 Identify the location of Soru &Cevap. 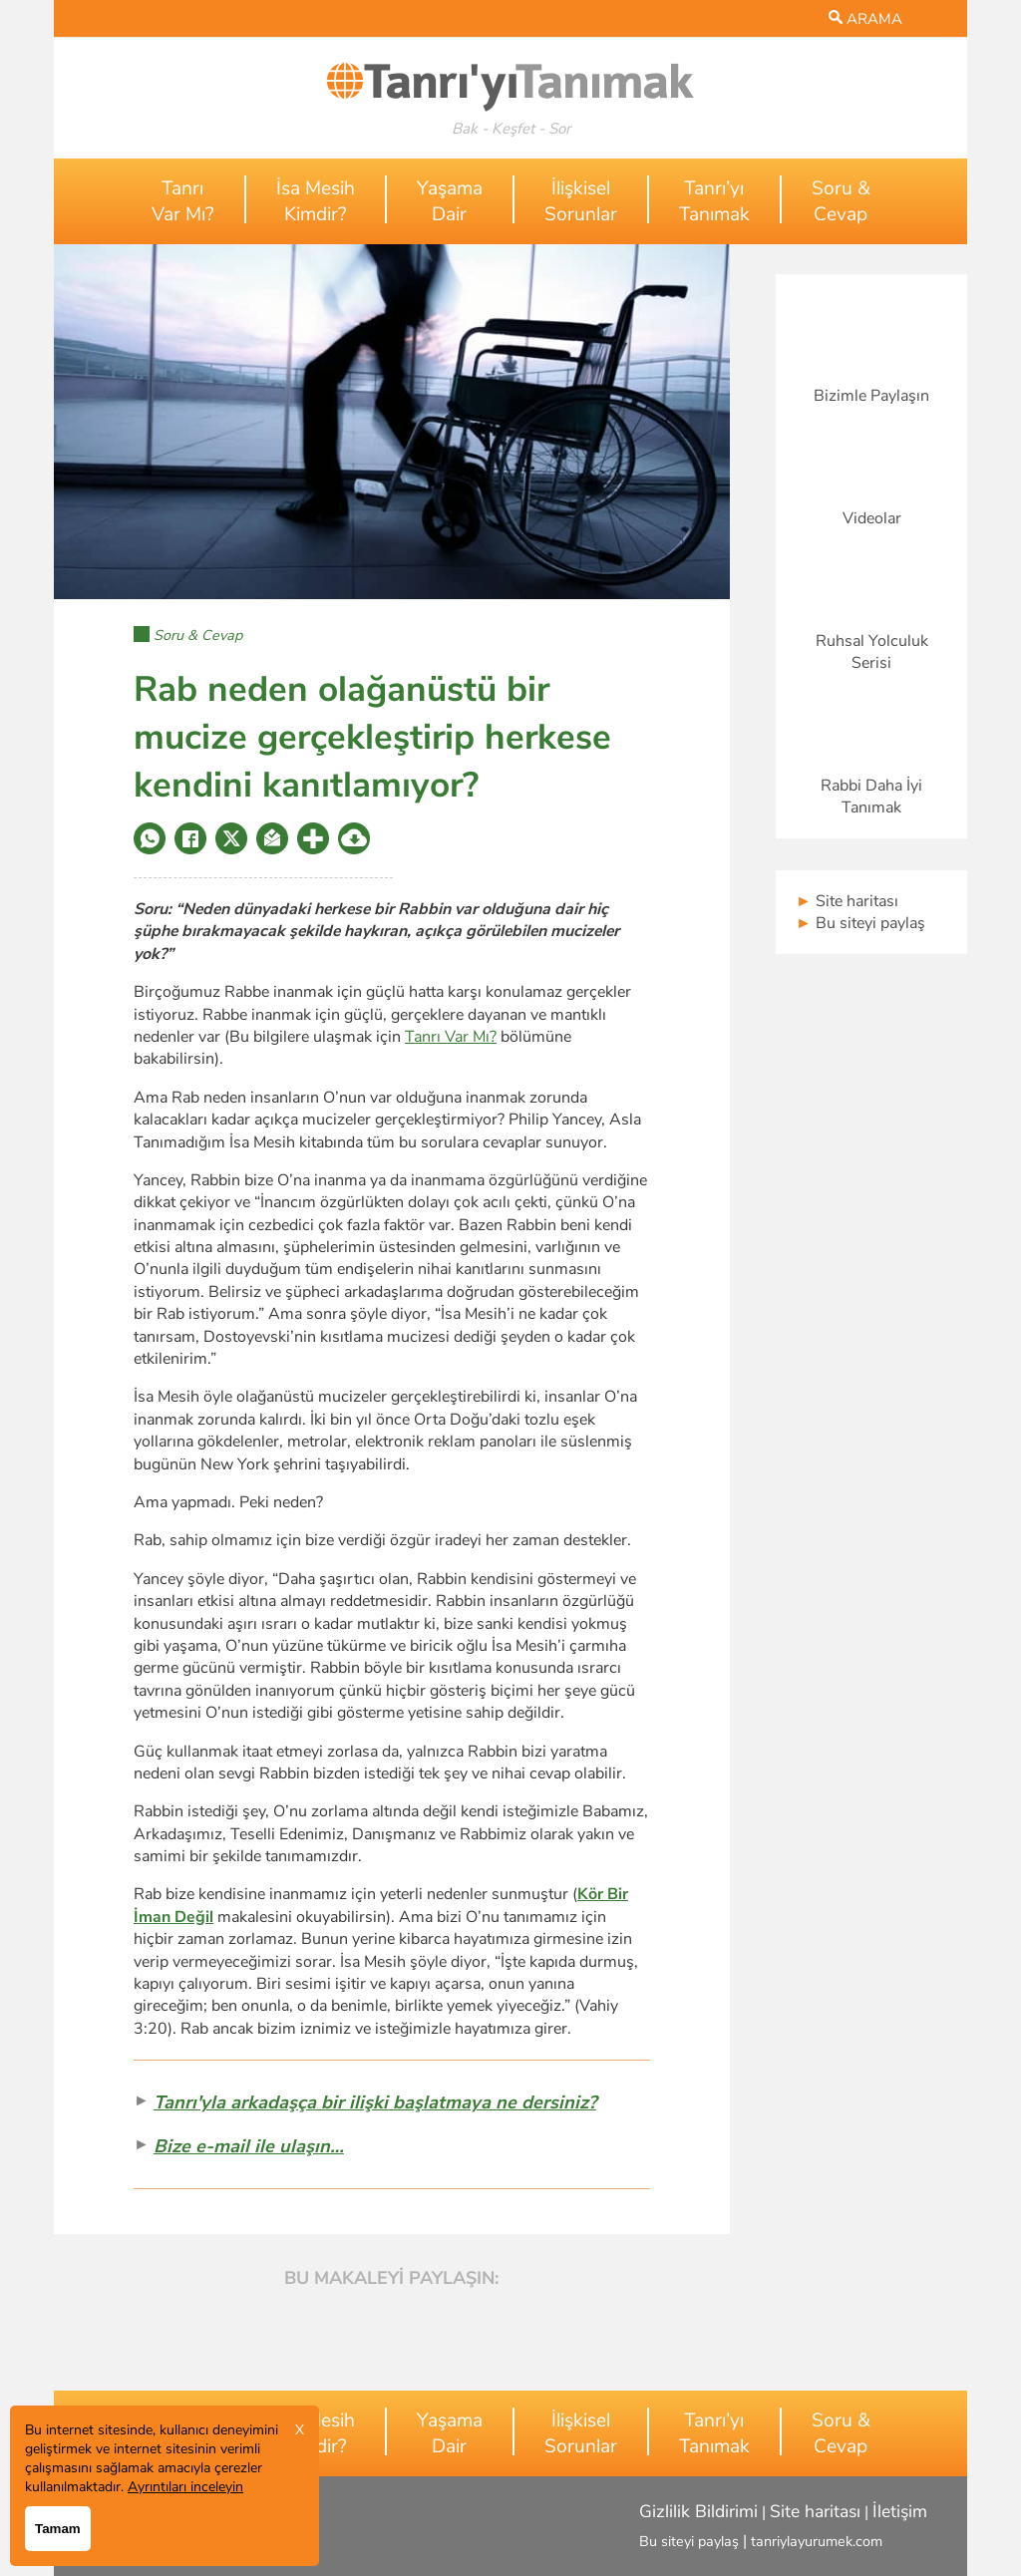
(841, 201).